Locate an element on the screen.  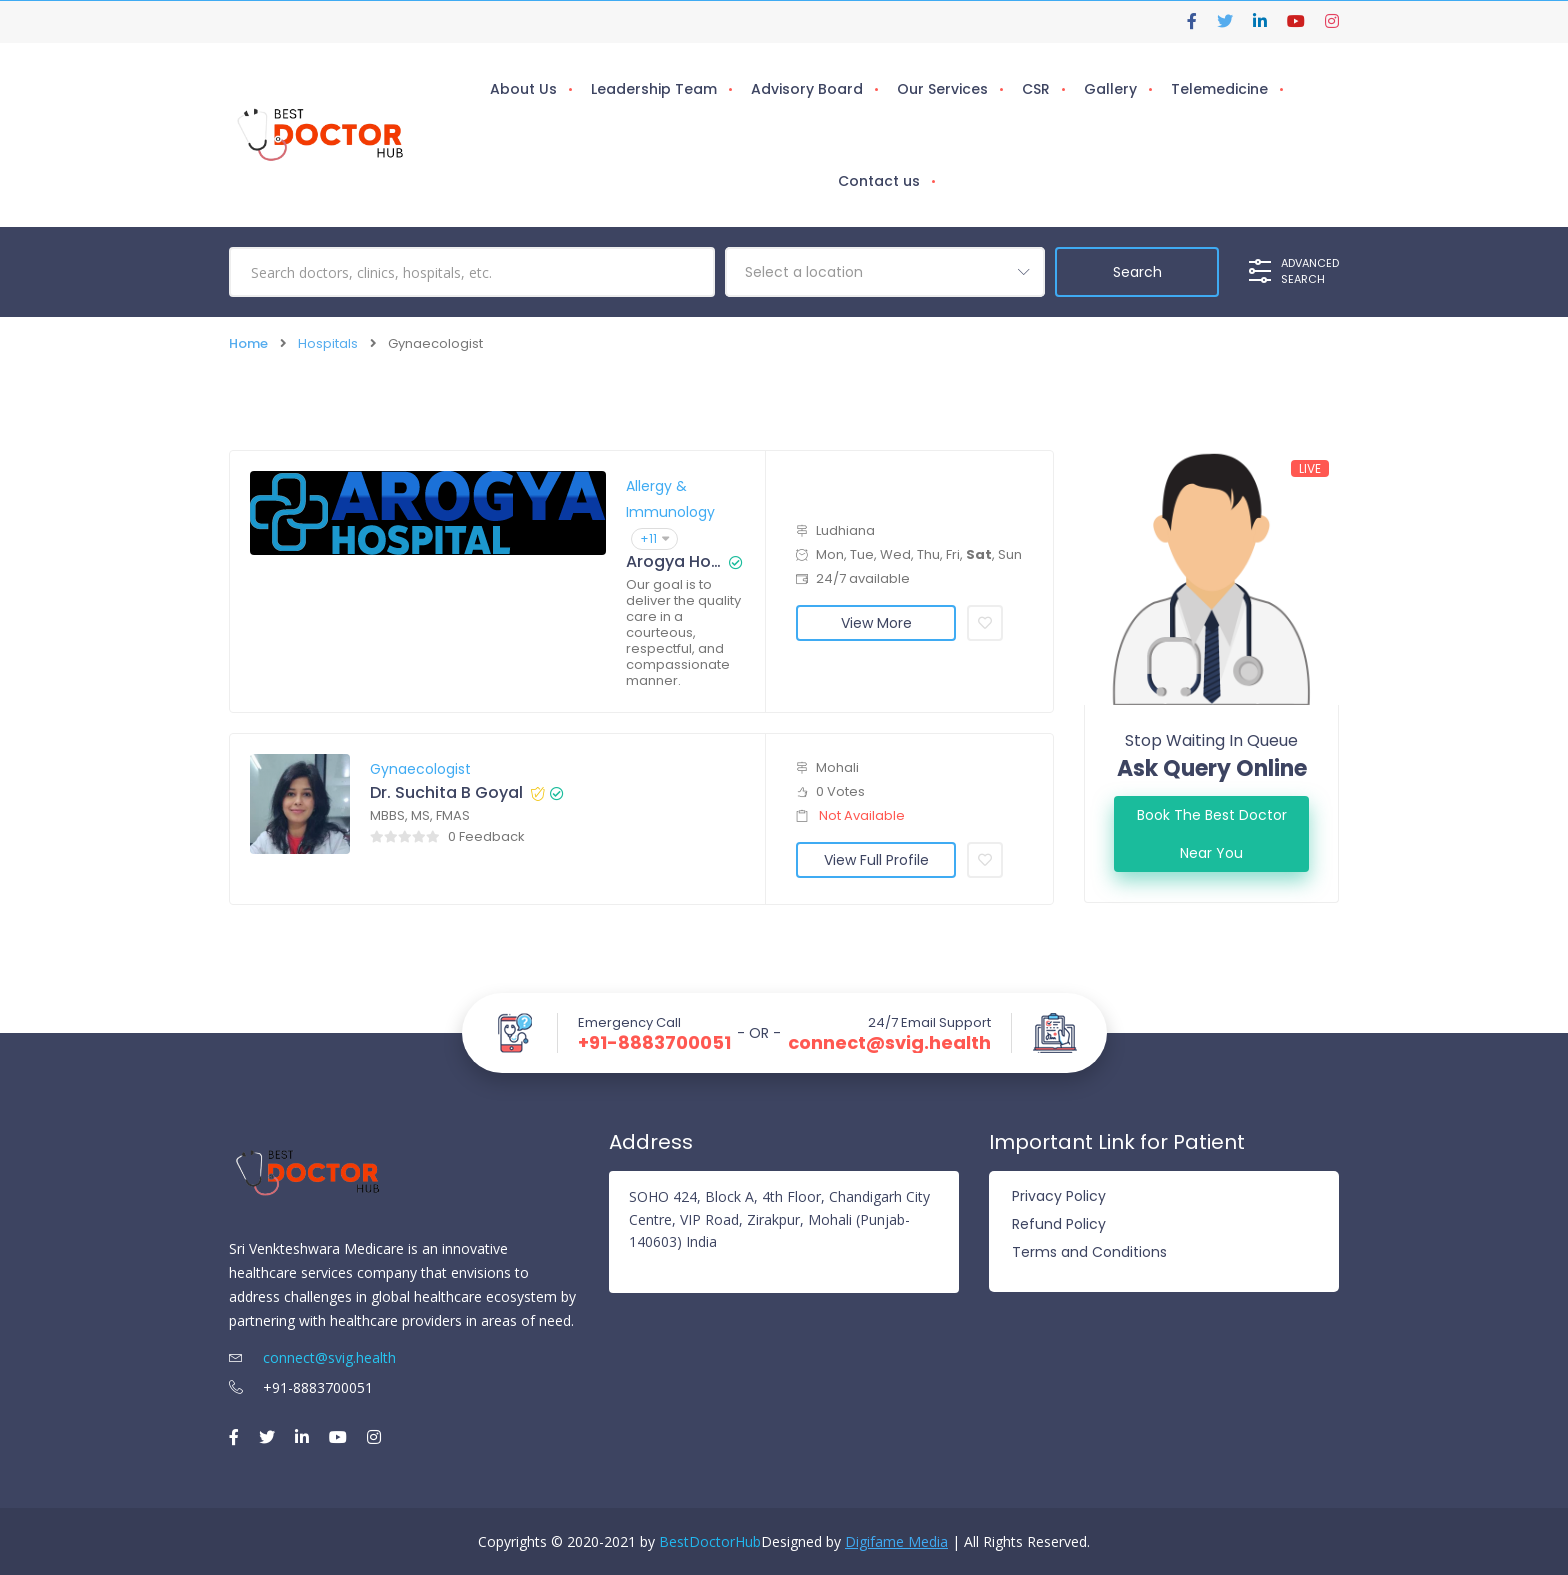
Contact us is located at coordinates (879, 181).